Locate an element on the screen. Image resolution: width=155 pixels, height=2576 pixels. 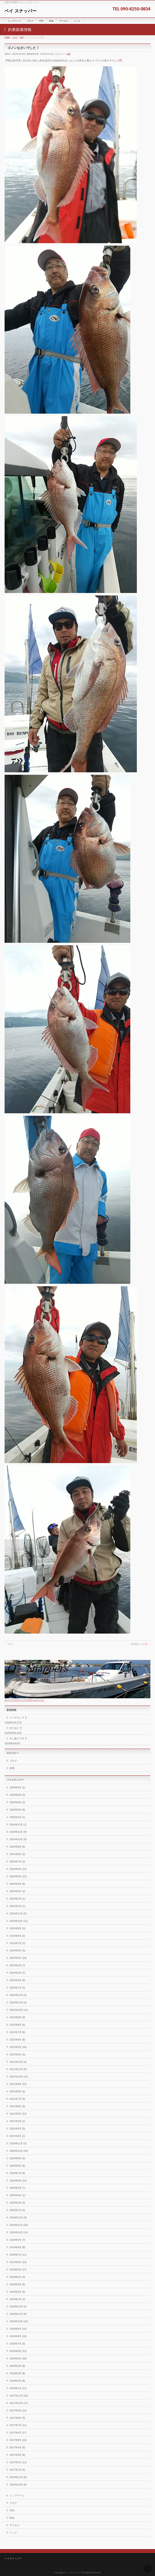
2018年7月 (5) is located at coordinates (17, 2343).